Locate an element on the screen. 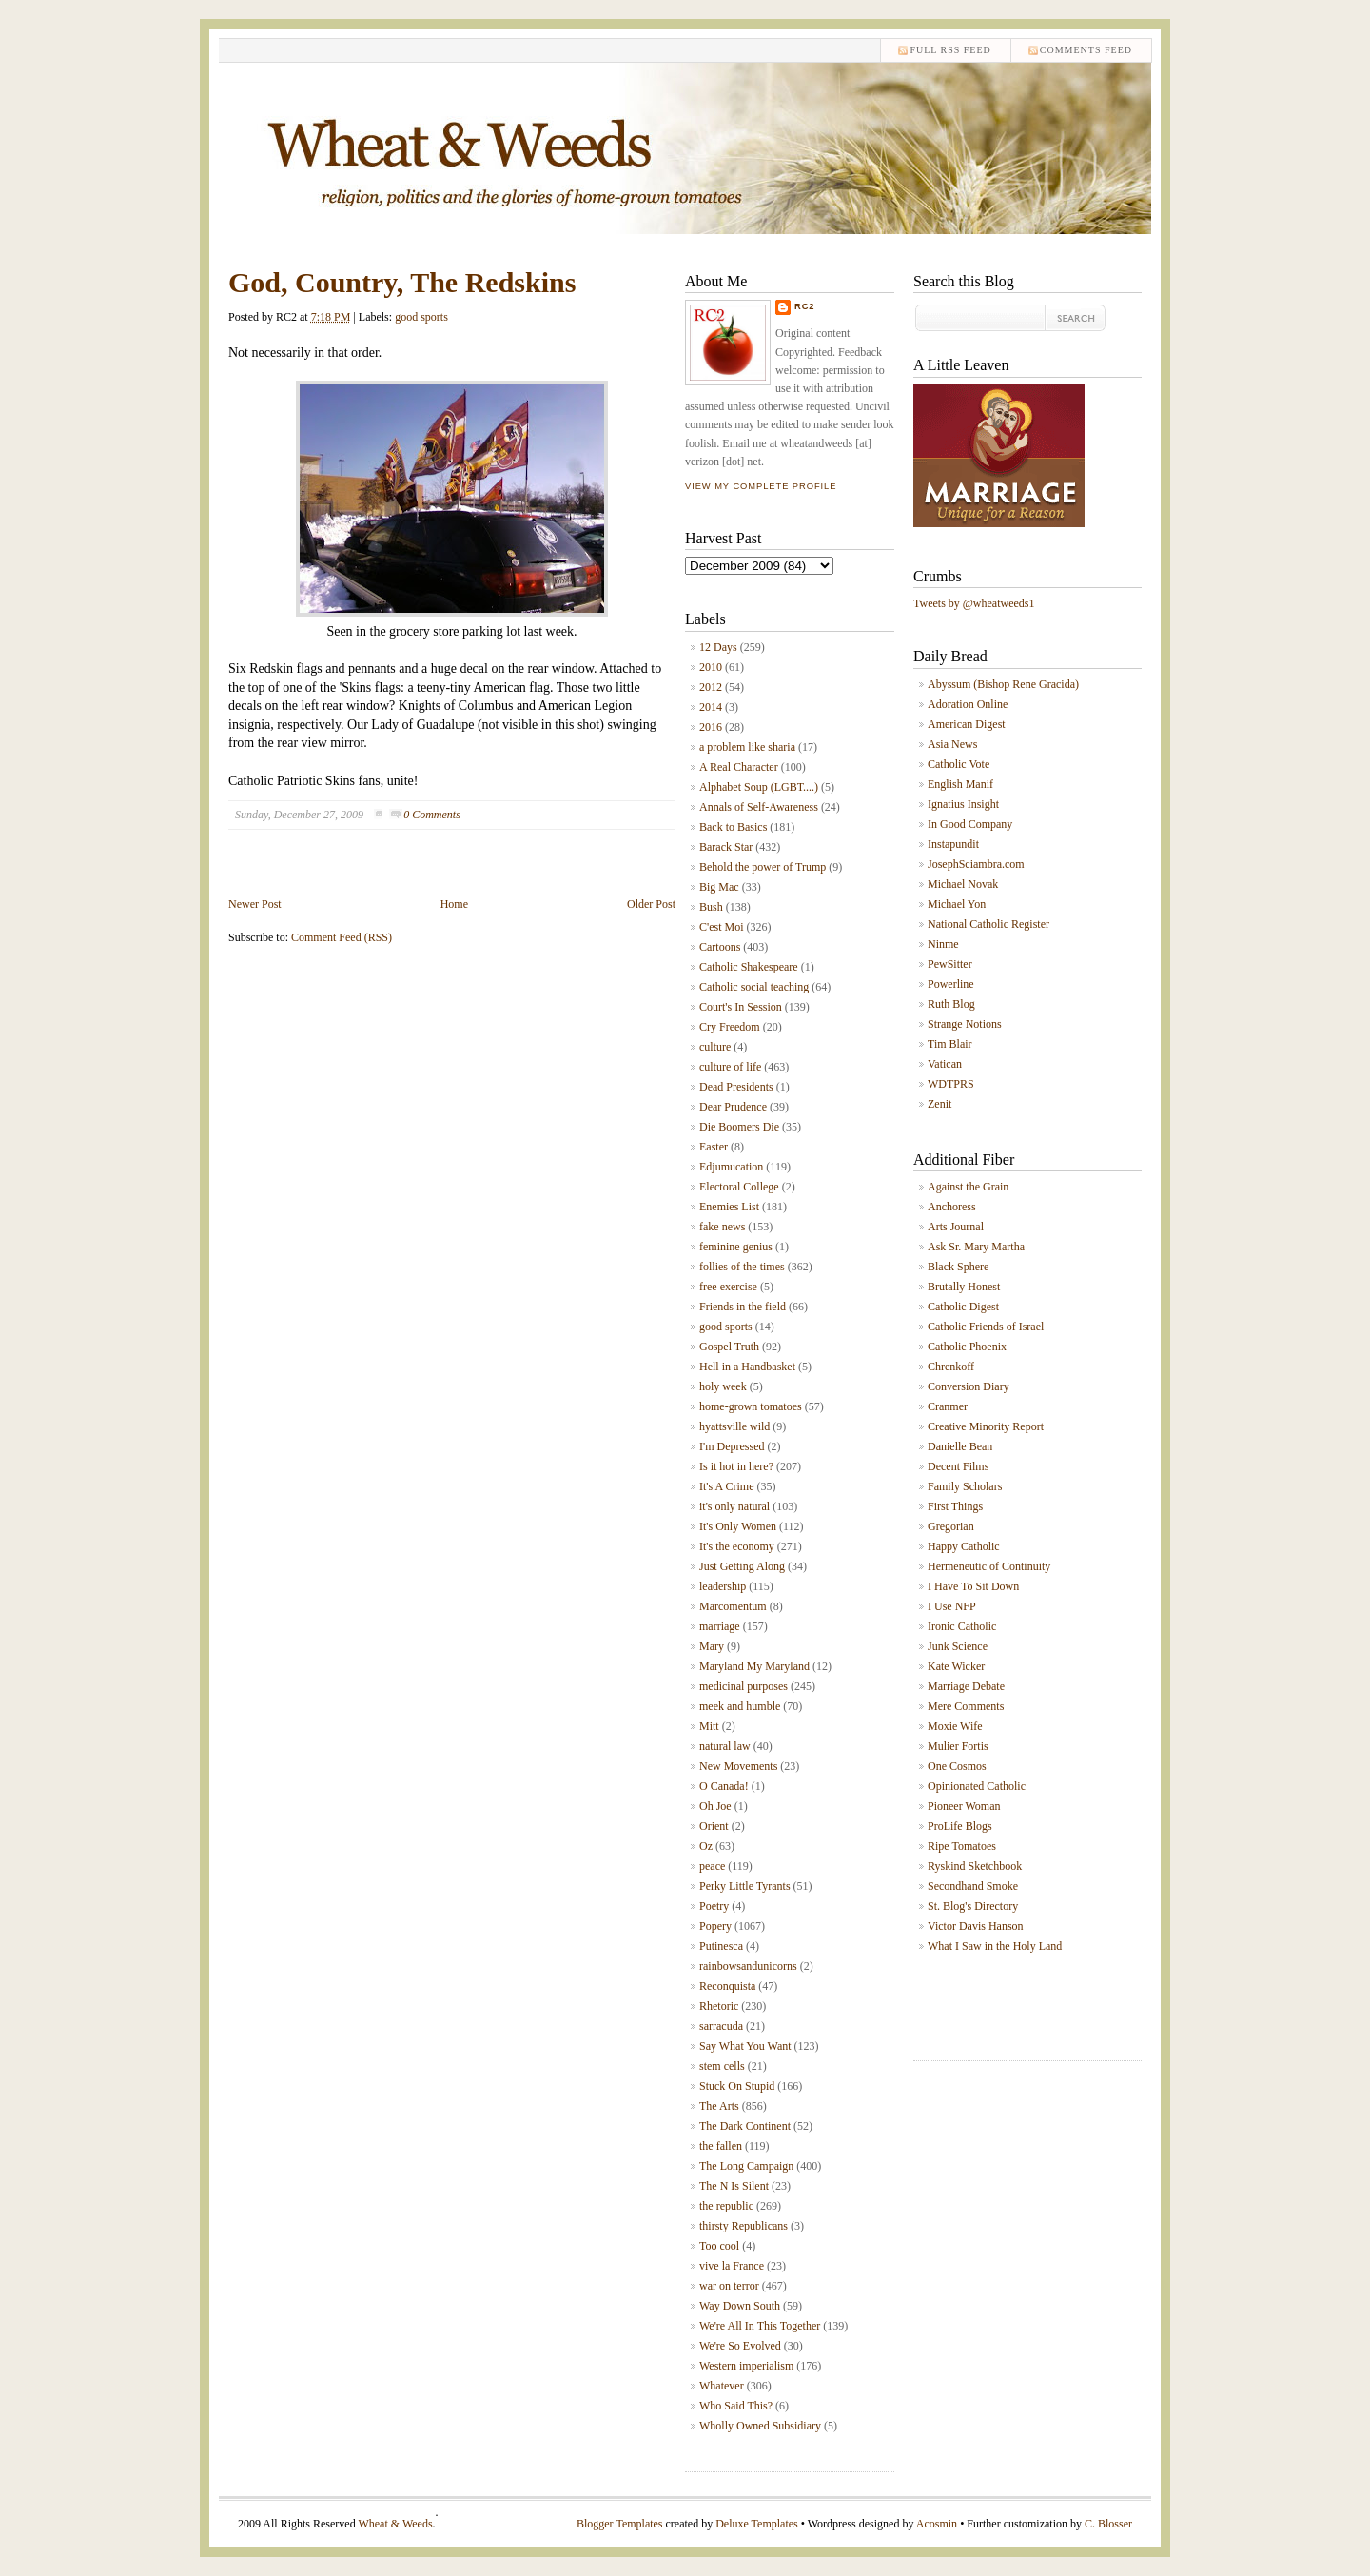 This screenshot has height=2576, width=1370. feminine genius is located at coordinates (736, 1246).